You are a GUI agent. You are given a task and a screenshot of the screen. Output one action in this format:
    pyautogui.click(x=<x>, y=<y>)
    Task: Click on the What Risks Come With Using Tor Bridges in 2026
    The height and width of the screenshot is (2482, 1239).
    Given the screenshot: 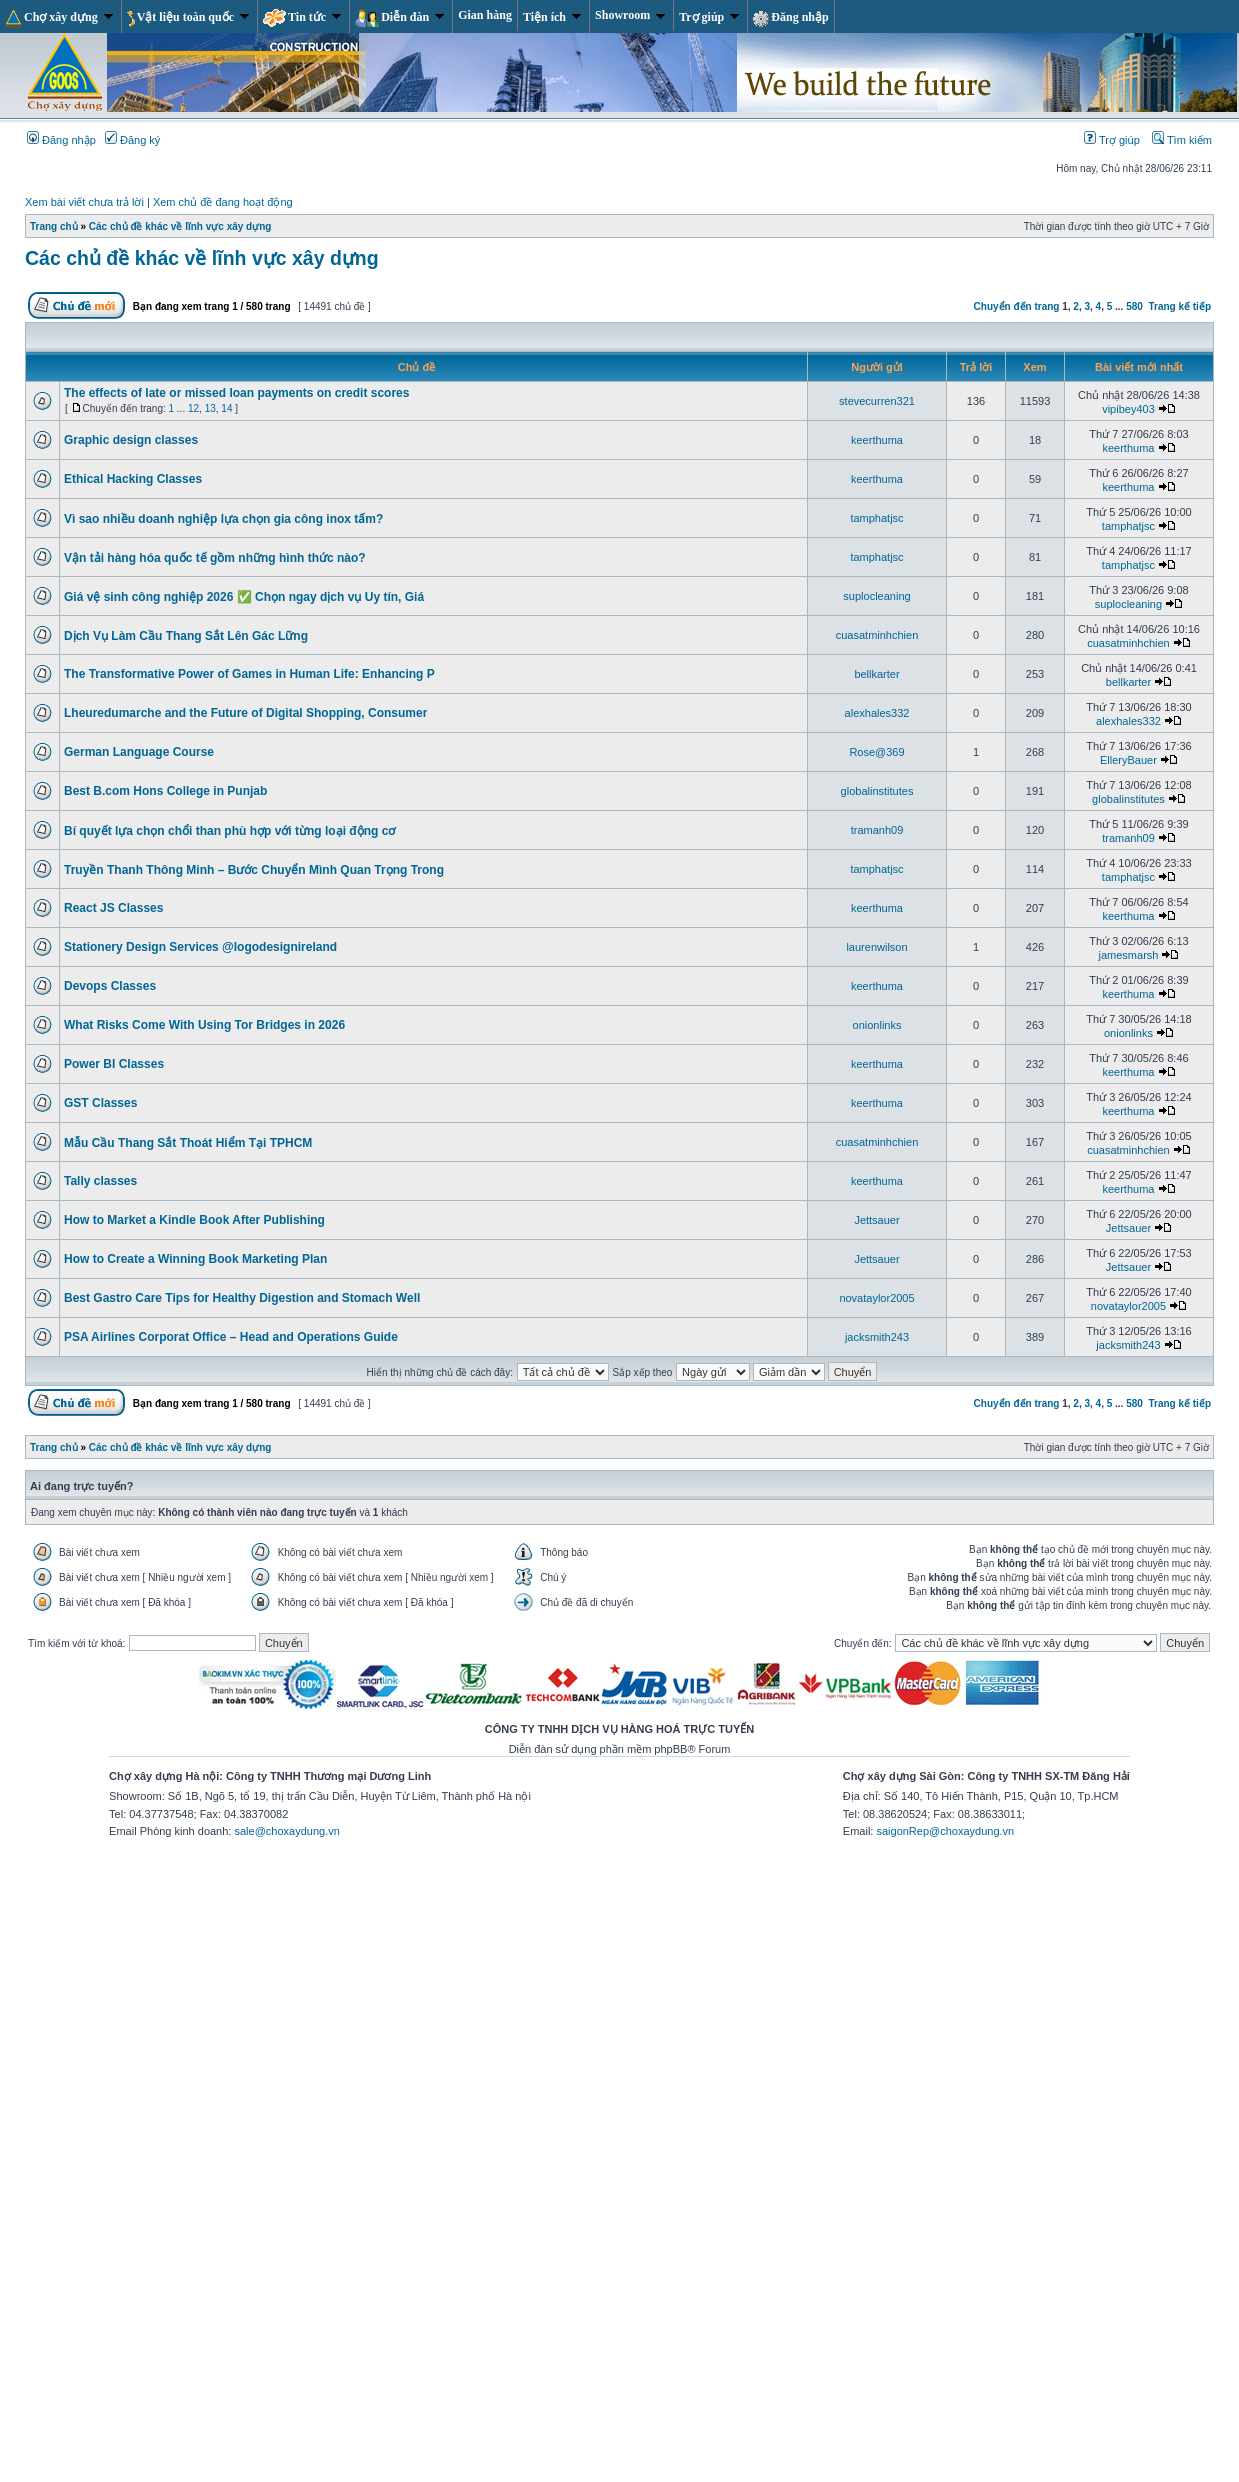 What is the action you would take?
    pyautogui.click(x=204, y=1025)
    